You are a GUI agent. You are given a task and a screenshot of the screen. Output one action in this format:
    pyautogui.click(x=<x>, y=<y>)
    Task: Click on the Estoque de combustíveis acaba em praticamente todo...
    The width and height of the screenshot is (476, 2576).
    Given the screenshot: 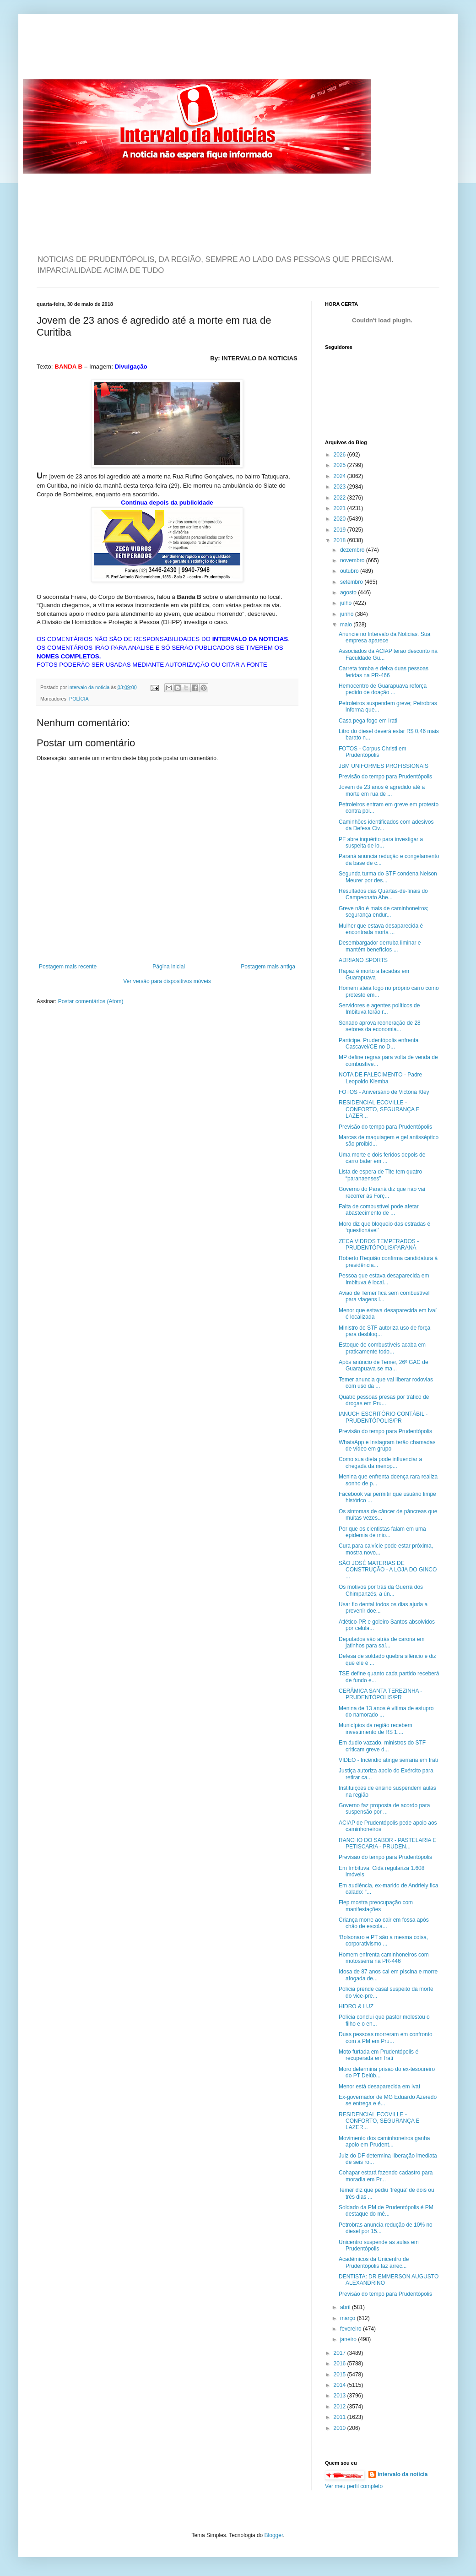 What is the action you would take?
    pyautogui.click(x=382, y=1348)
    